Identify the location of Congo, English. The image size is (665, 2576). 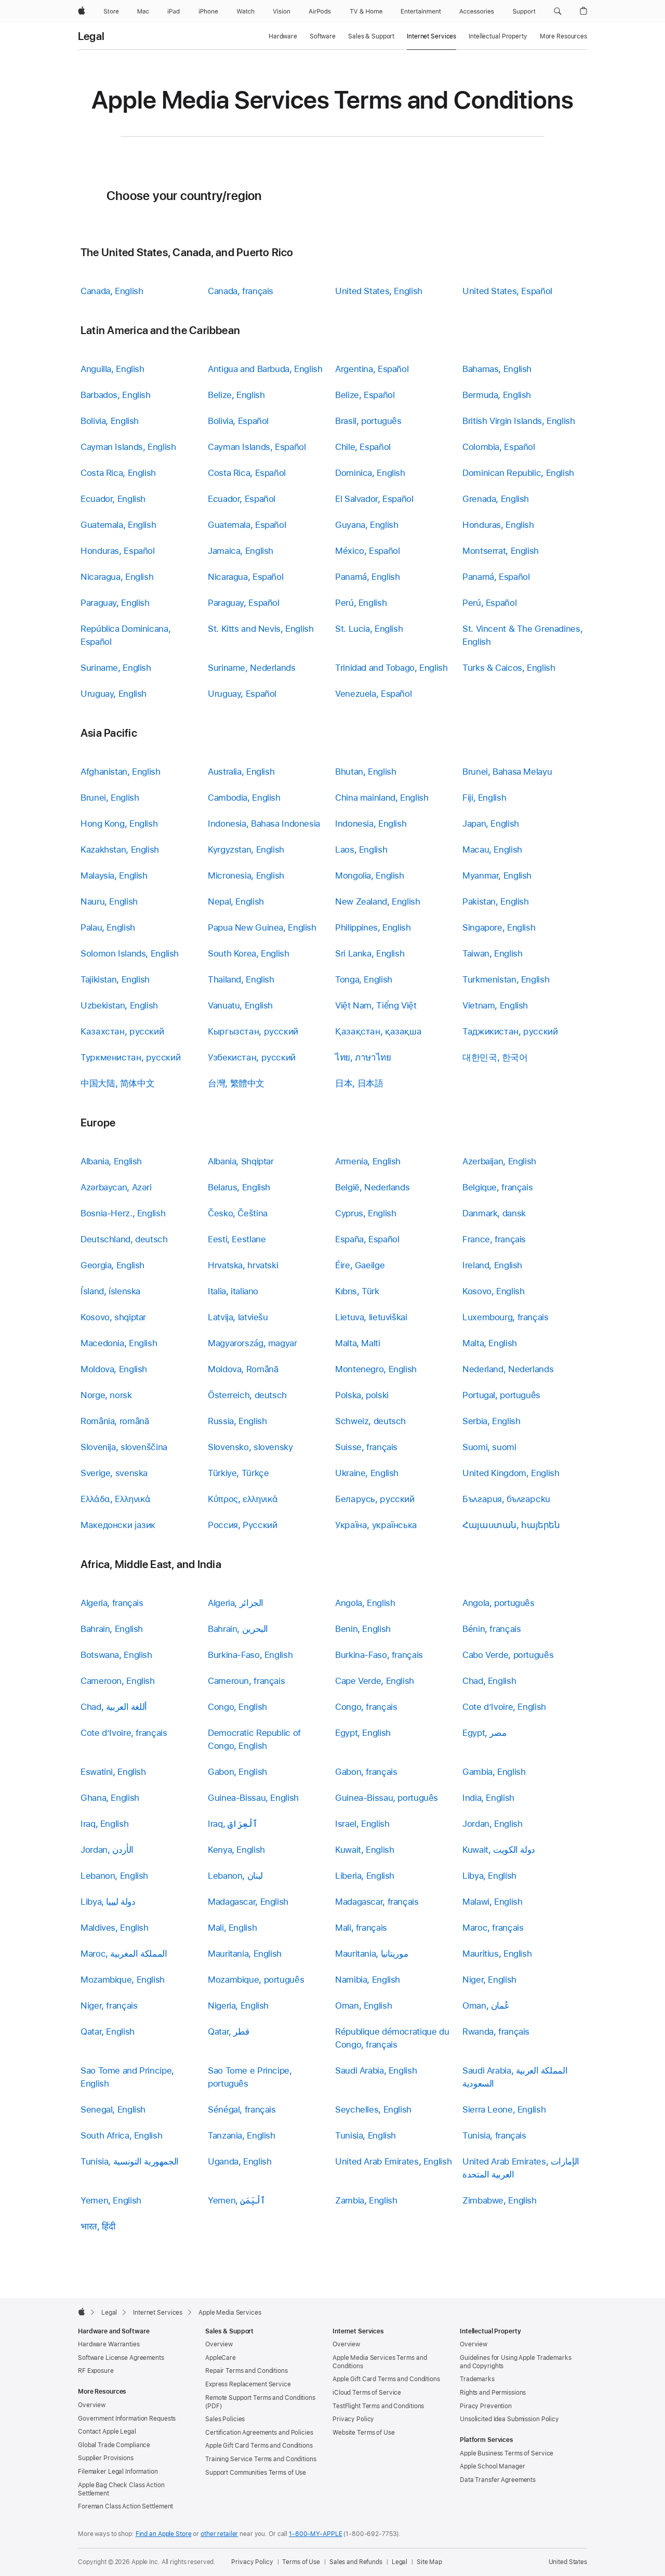
(237, 1707).